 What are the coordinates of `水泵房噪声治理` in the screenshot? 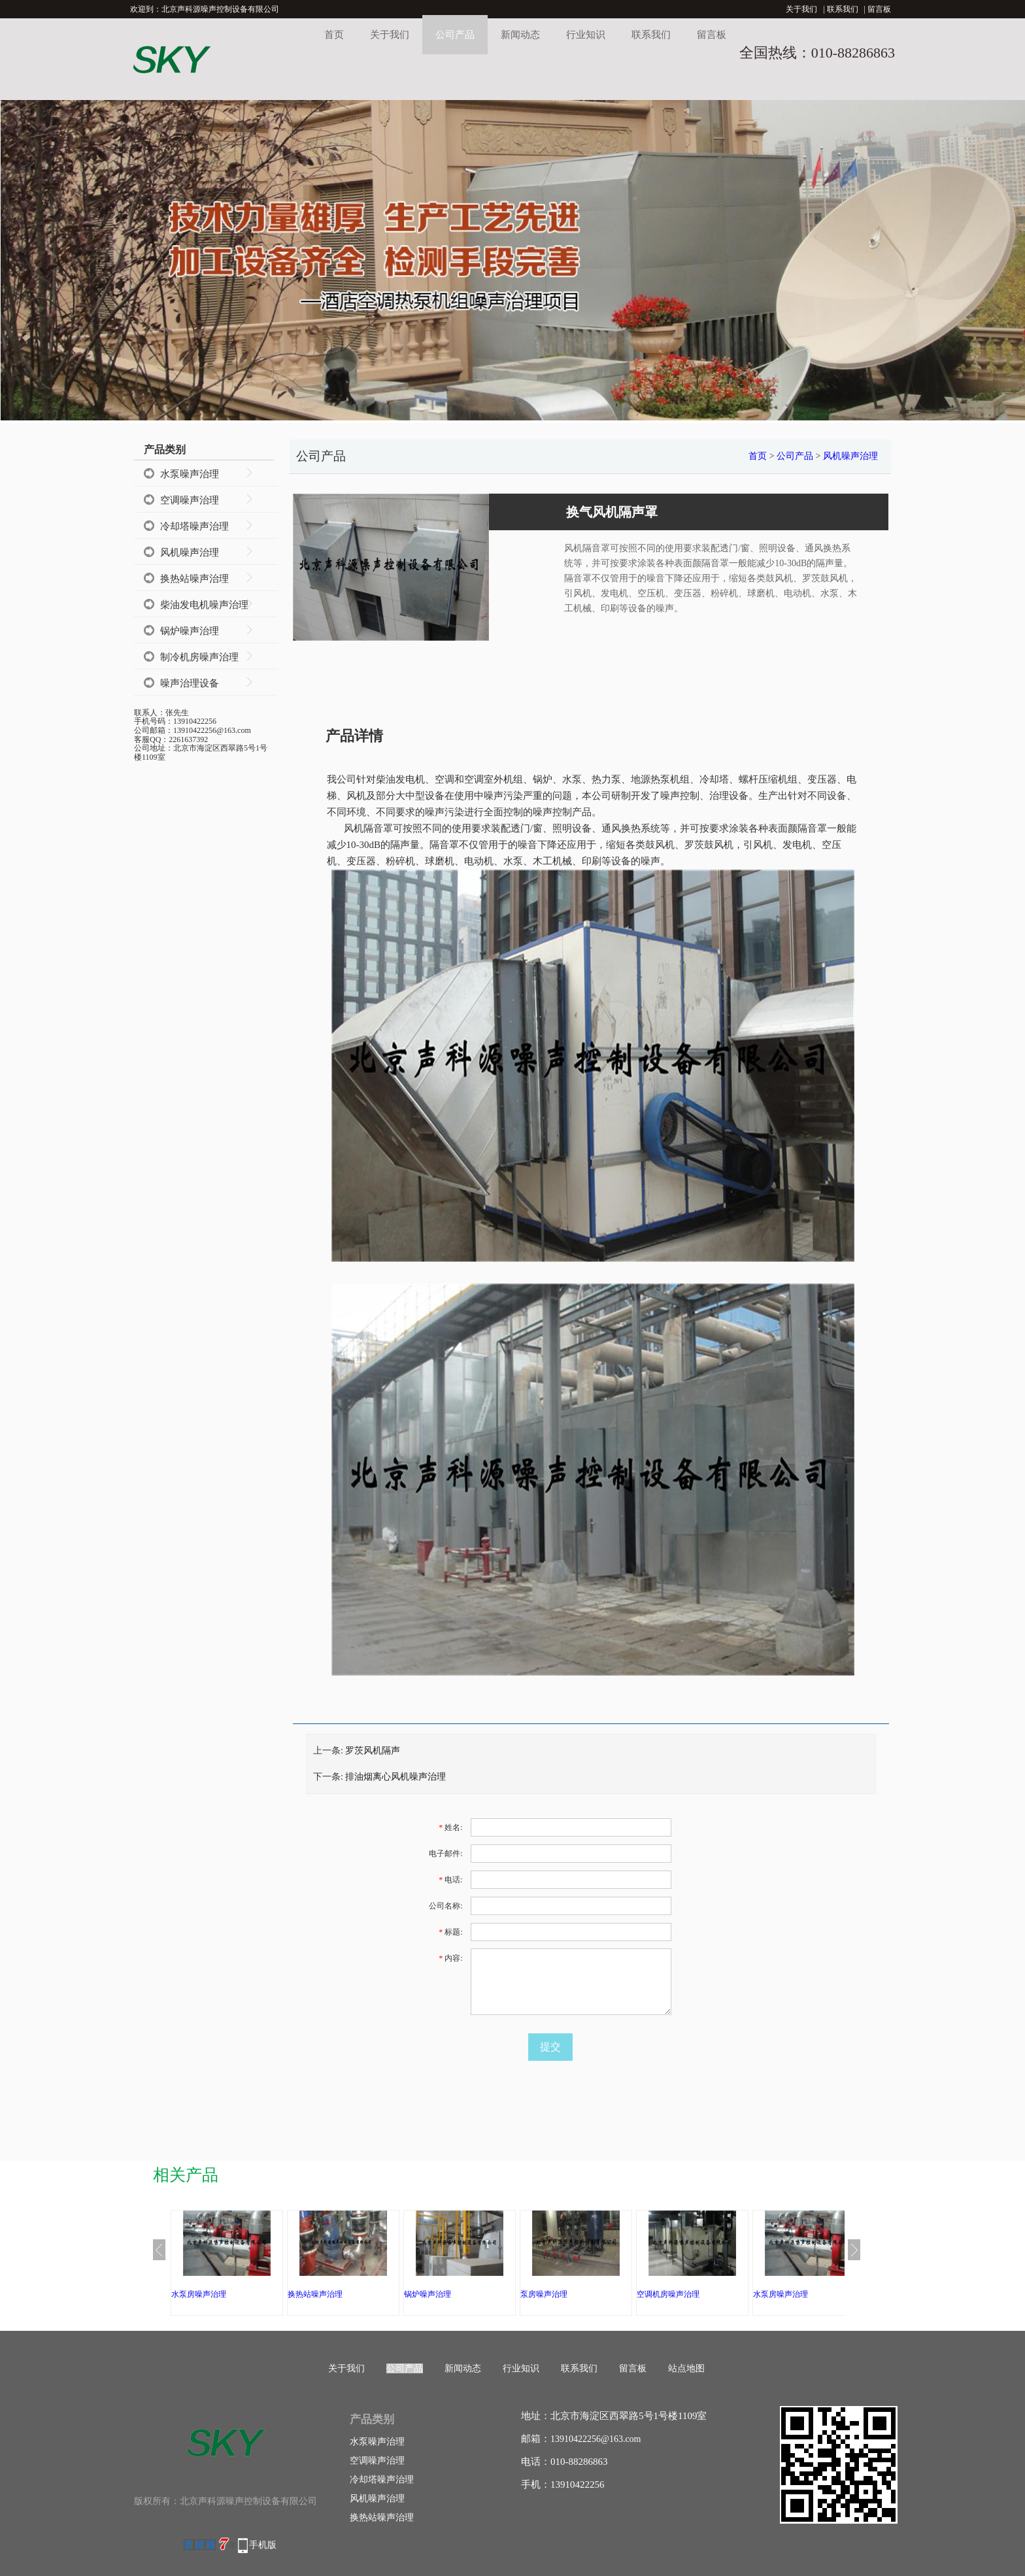 It's located at (198, 2294).